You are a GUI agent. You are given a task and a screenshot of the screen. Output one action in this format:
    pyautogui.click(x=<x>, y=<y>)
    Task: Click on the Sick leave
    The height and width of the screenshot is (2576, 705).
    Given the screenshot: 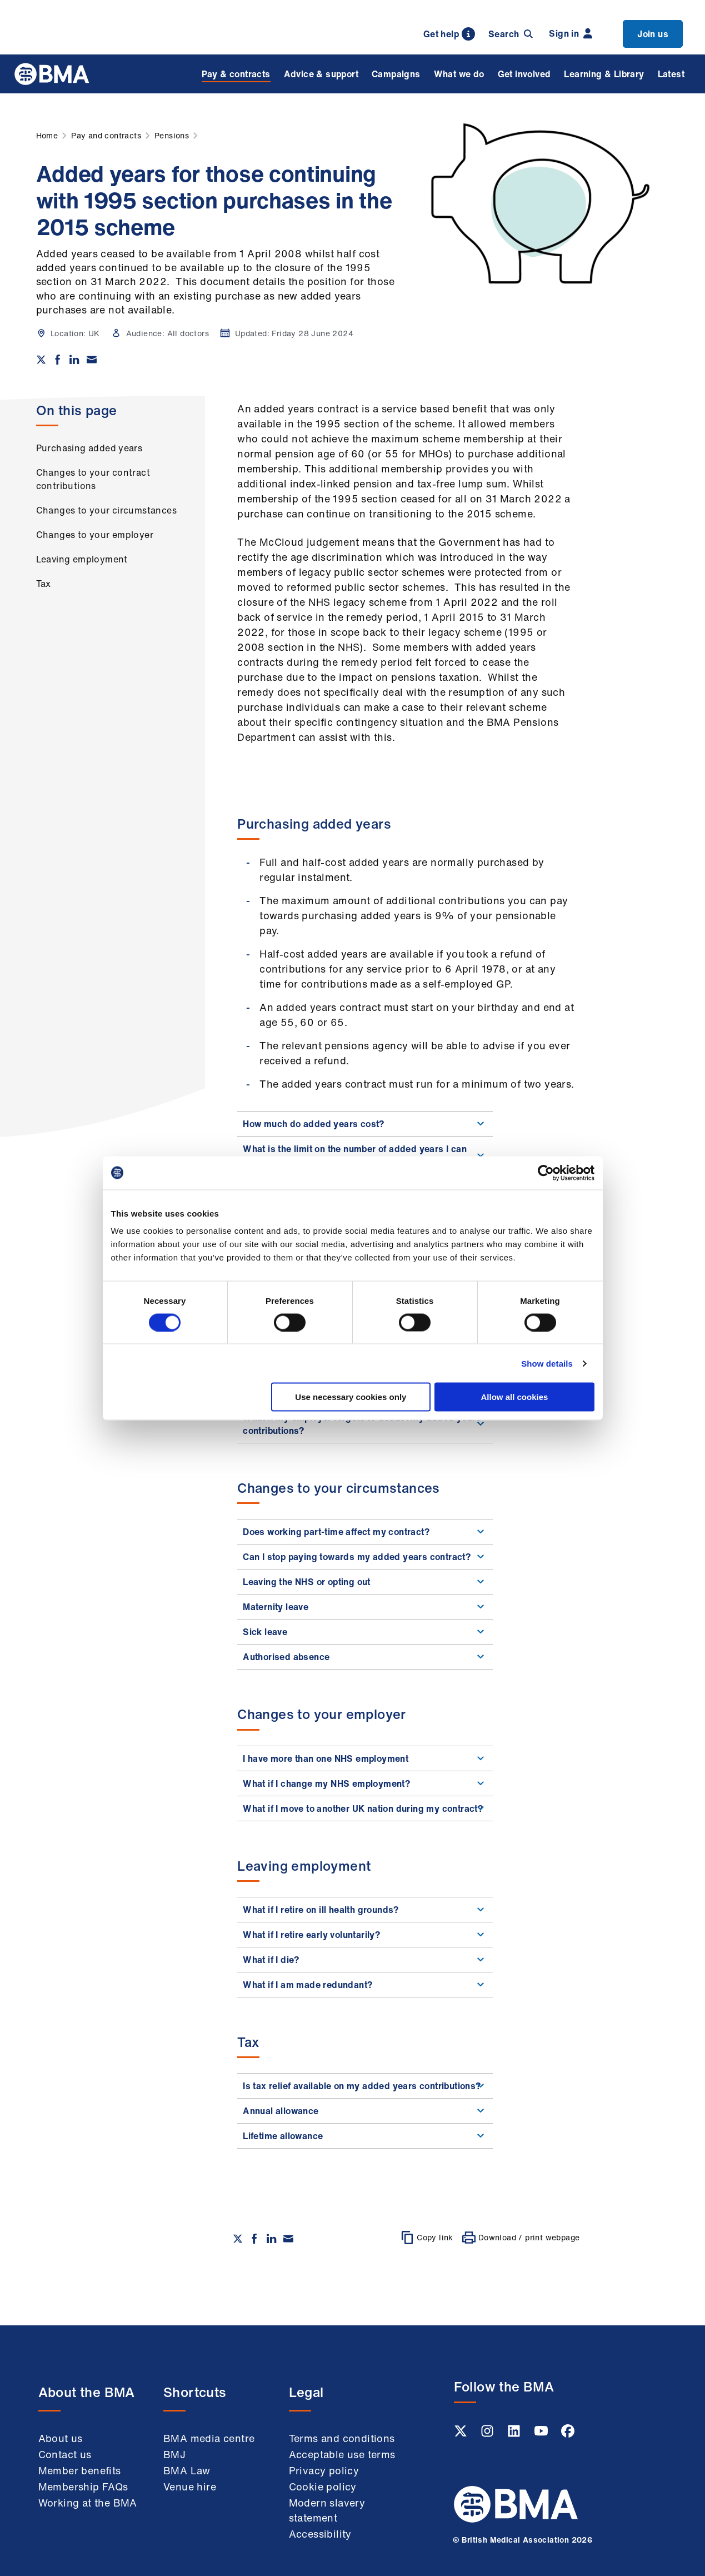 What is the action you would take?
    pyautogui.click(x=365, y=1631)
    